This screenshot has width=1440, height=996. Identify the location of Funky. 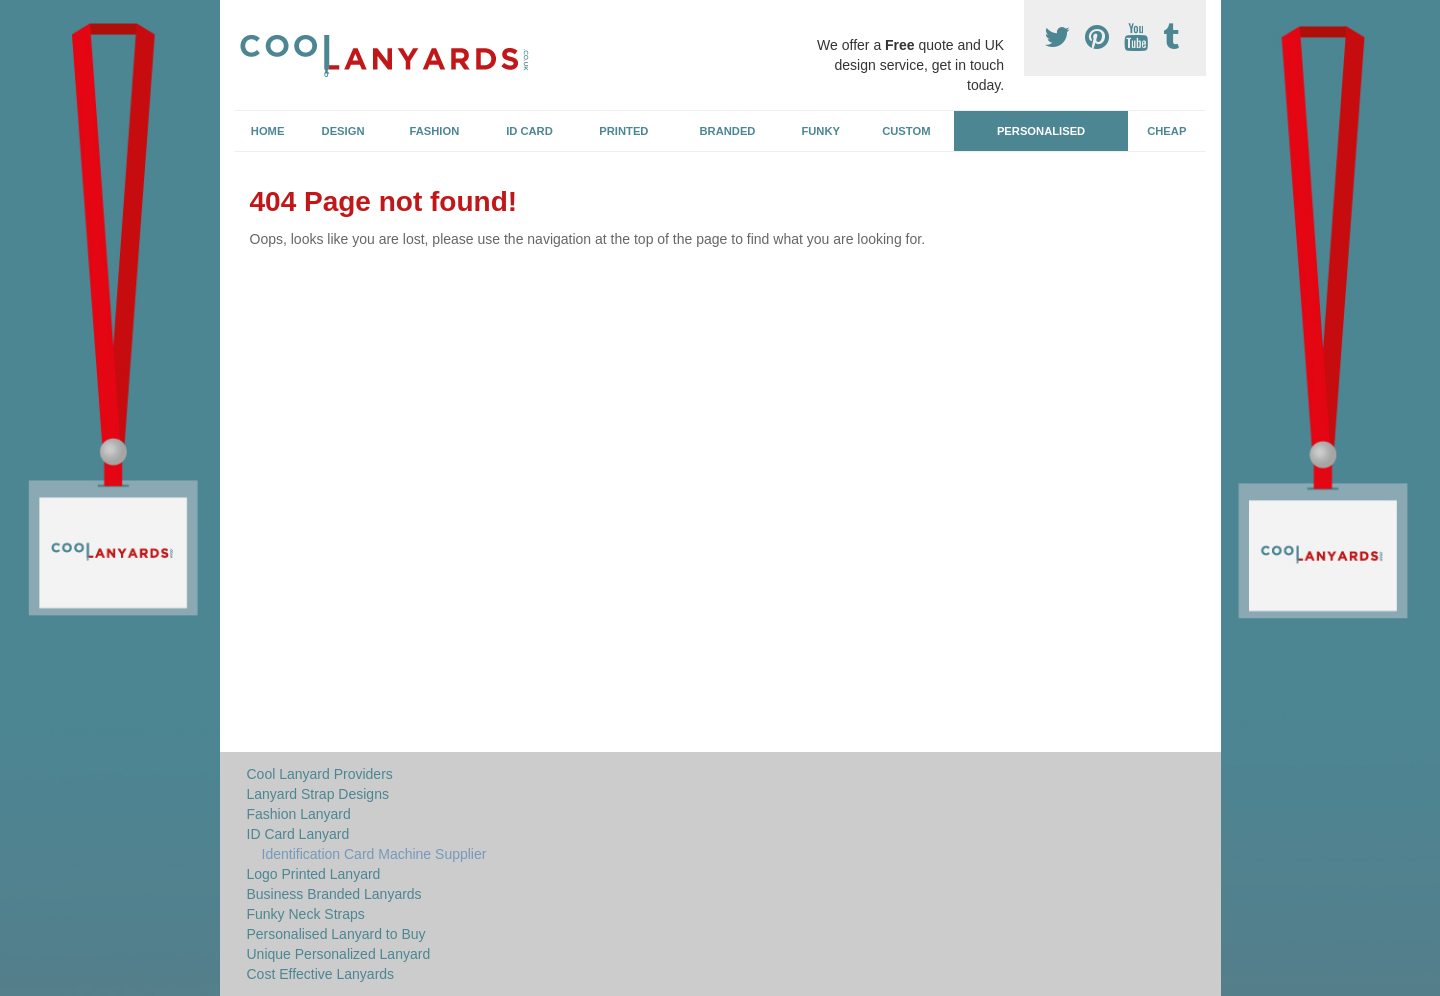
(820, 131).